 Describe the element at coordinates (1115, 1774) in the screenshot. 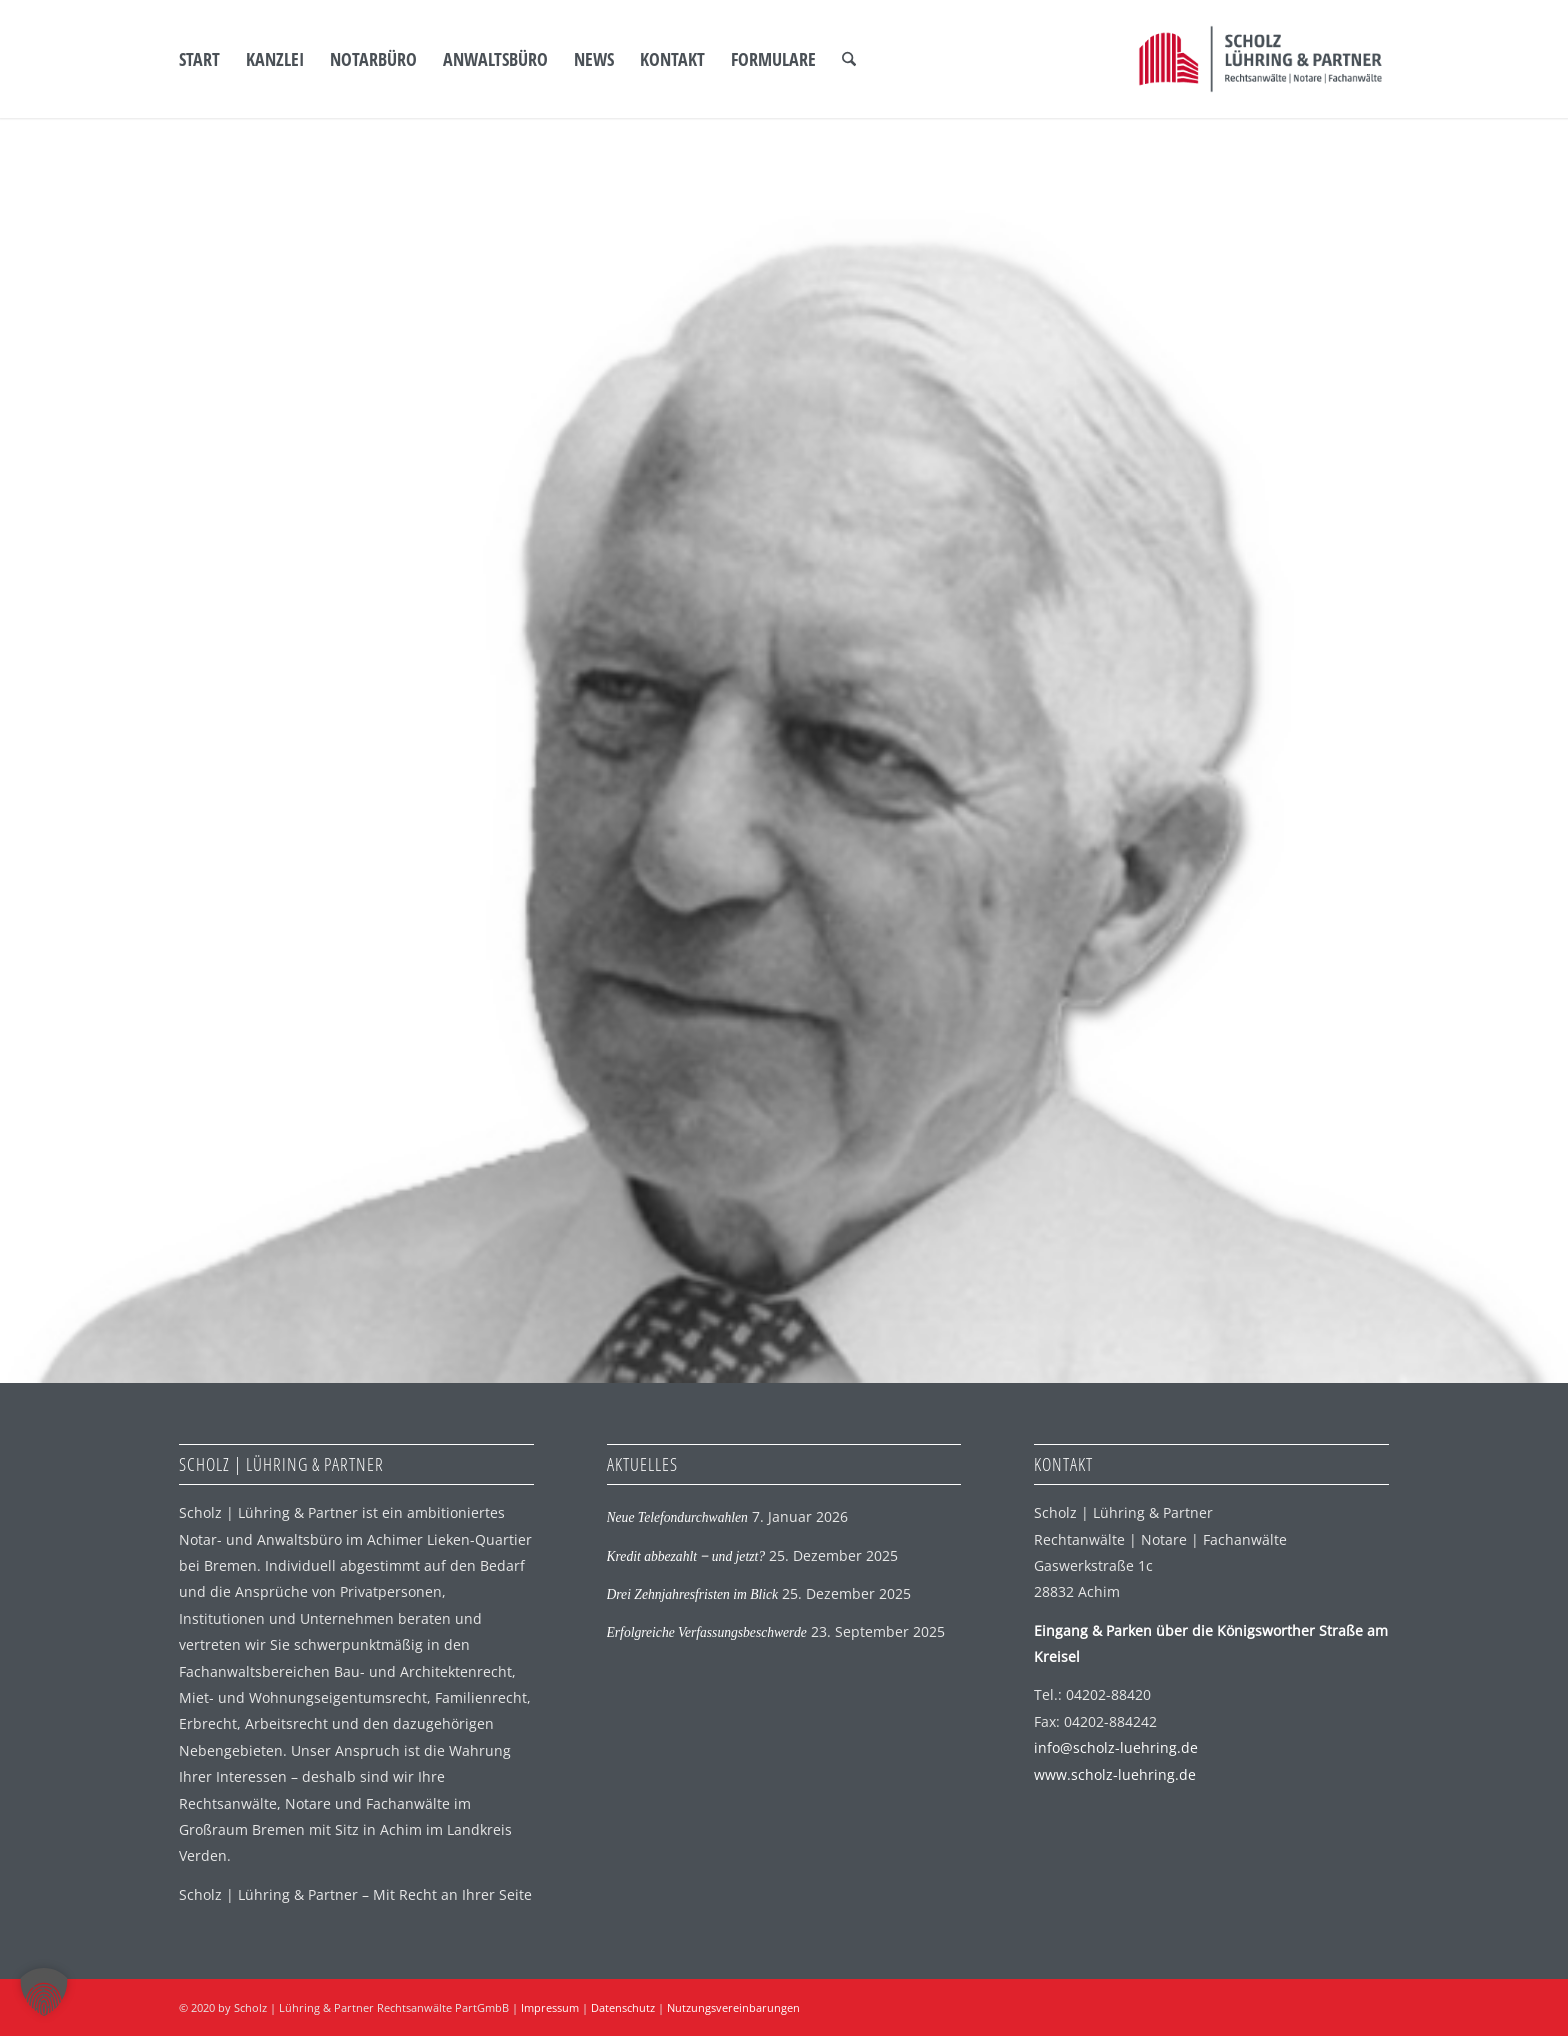

I see `www.scholz-luehring.de` at that location.